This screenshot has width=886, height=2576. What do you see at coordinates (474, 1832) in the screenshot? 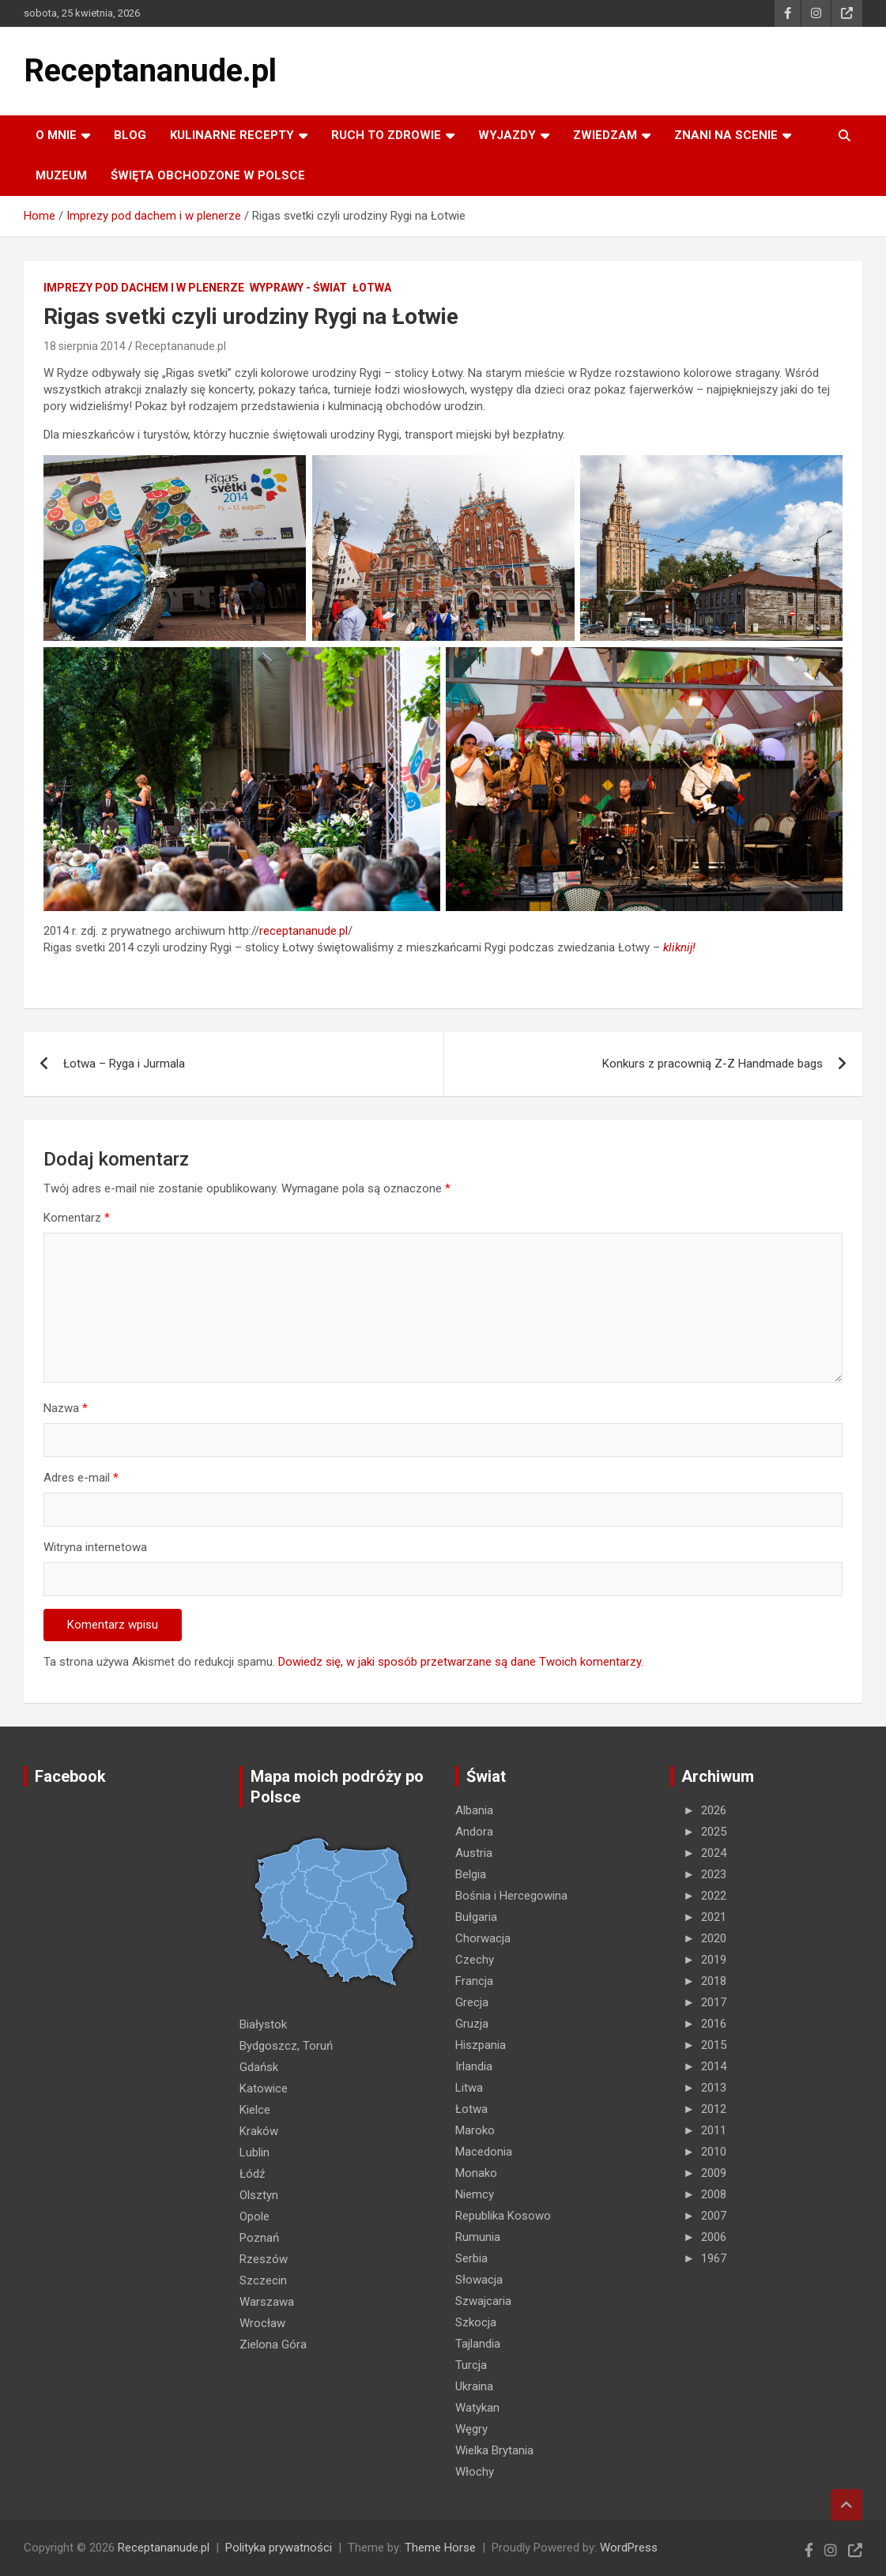
I see `Andora` at bounding box center [474, 1832].